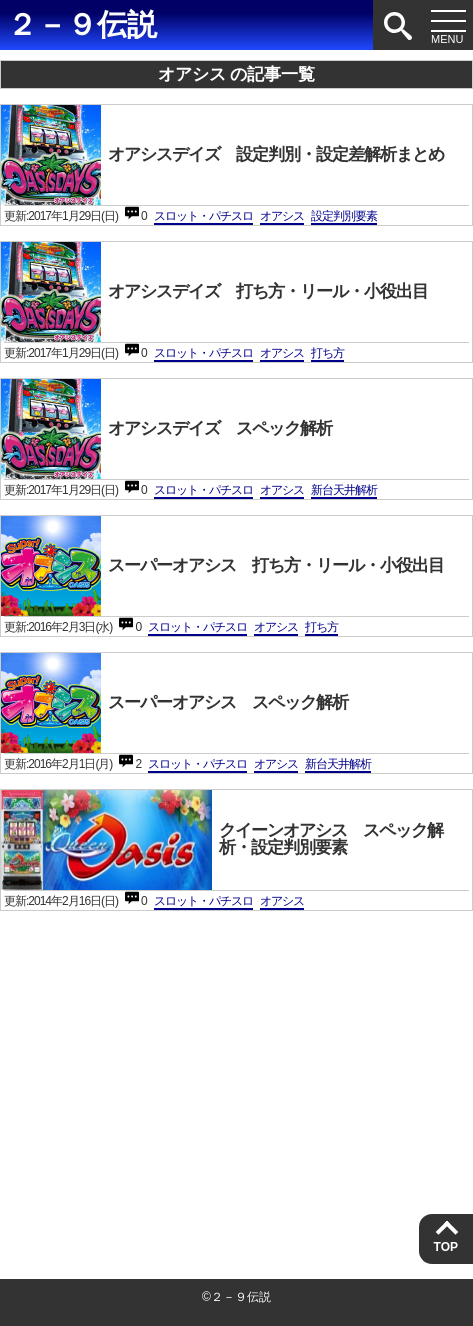 The width and height of the screenshot is (473, 1326). I want to click on スーパーオアシス スペック解析, so click(174, 703).